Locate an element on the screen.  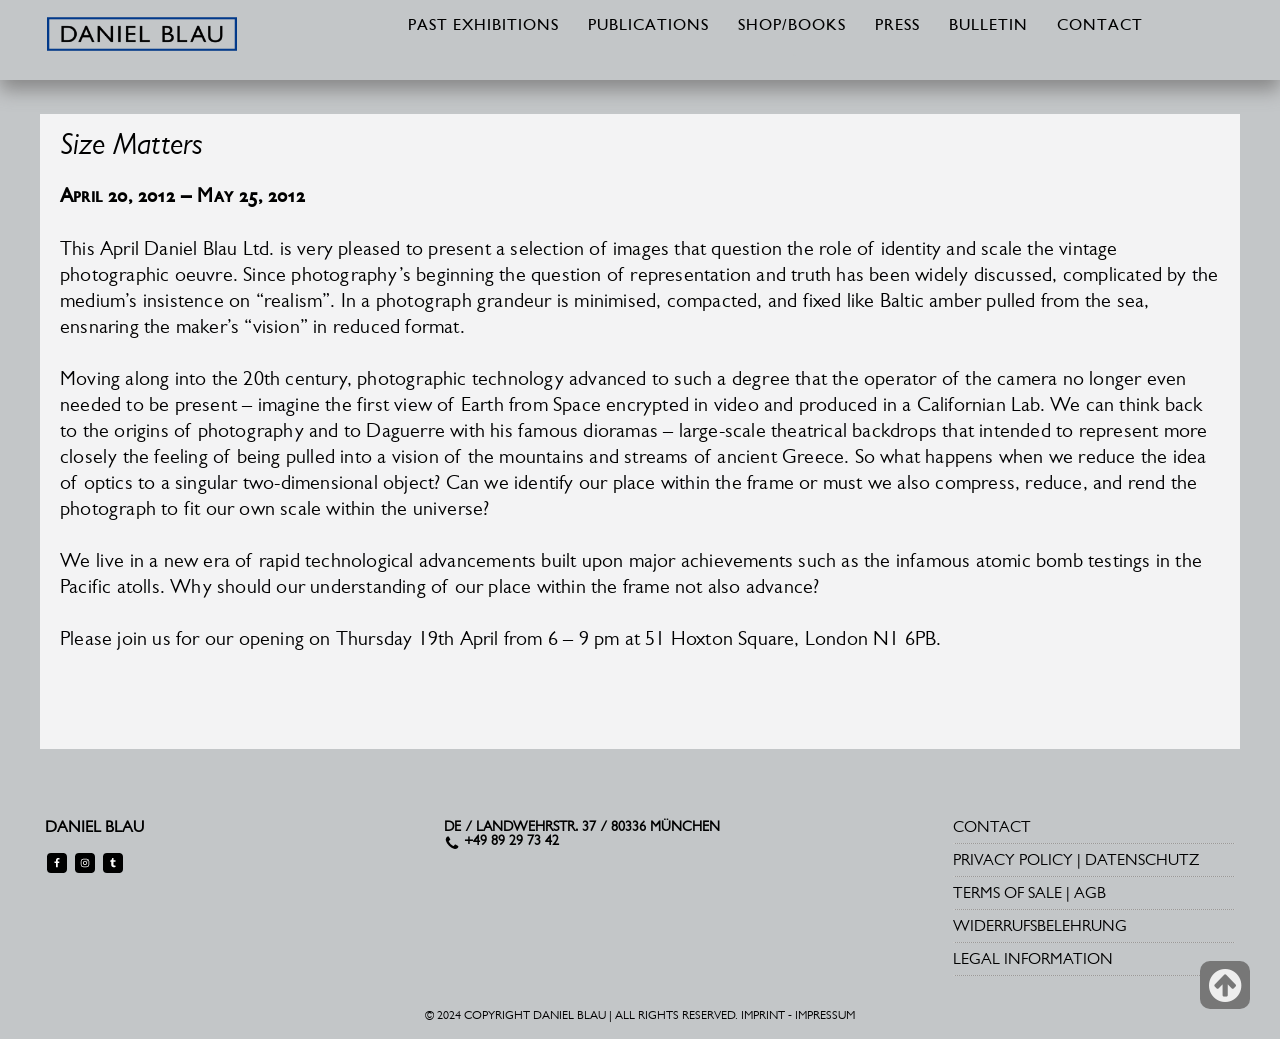
SHOP/BOOKS is located at coordinates (792, 26).